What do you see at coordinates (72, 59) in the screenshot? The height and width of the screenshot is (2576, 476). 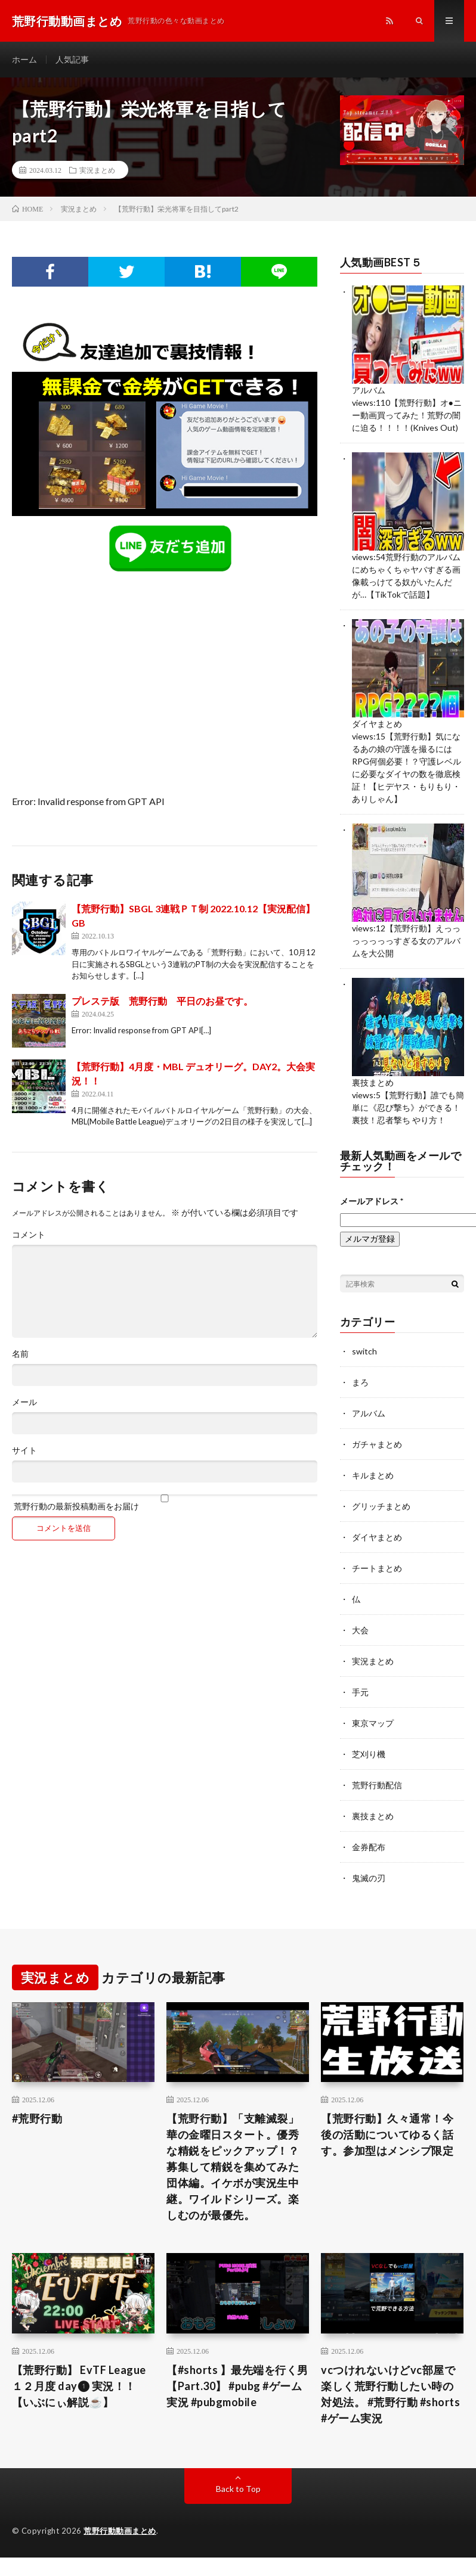 I see `人気記事` at bounding box center [72, 59].